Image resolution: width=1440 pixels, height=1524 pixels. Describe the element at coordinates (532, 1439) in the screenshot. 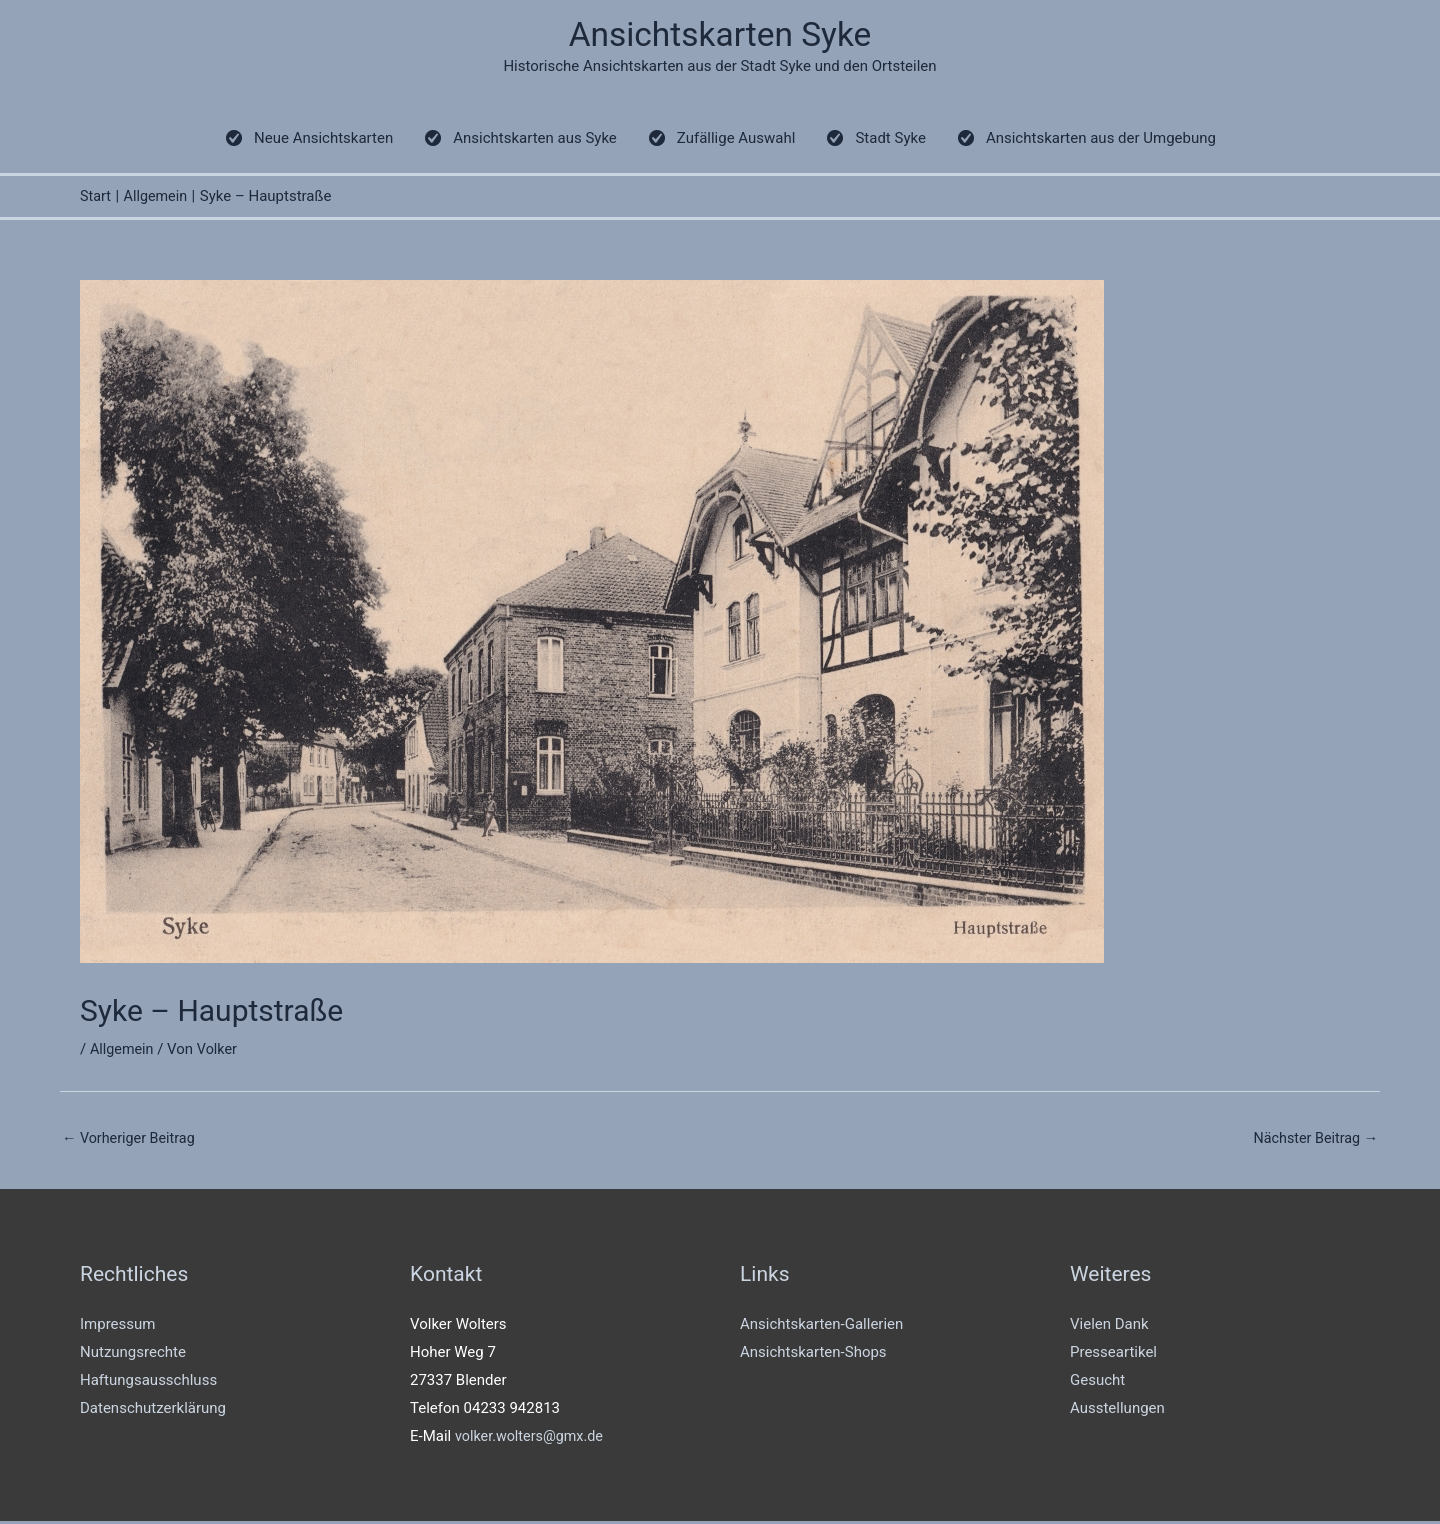

I see `volker.wolters@gmx.de` at that location.